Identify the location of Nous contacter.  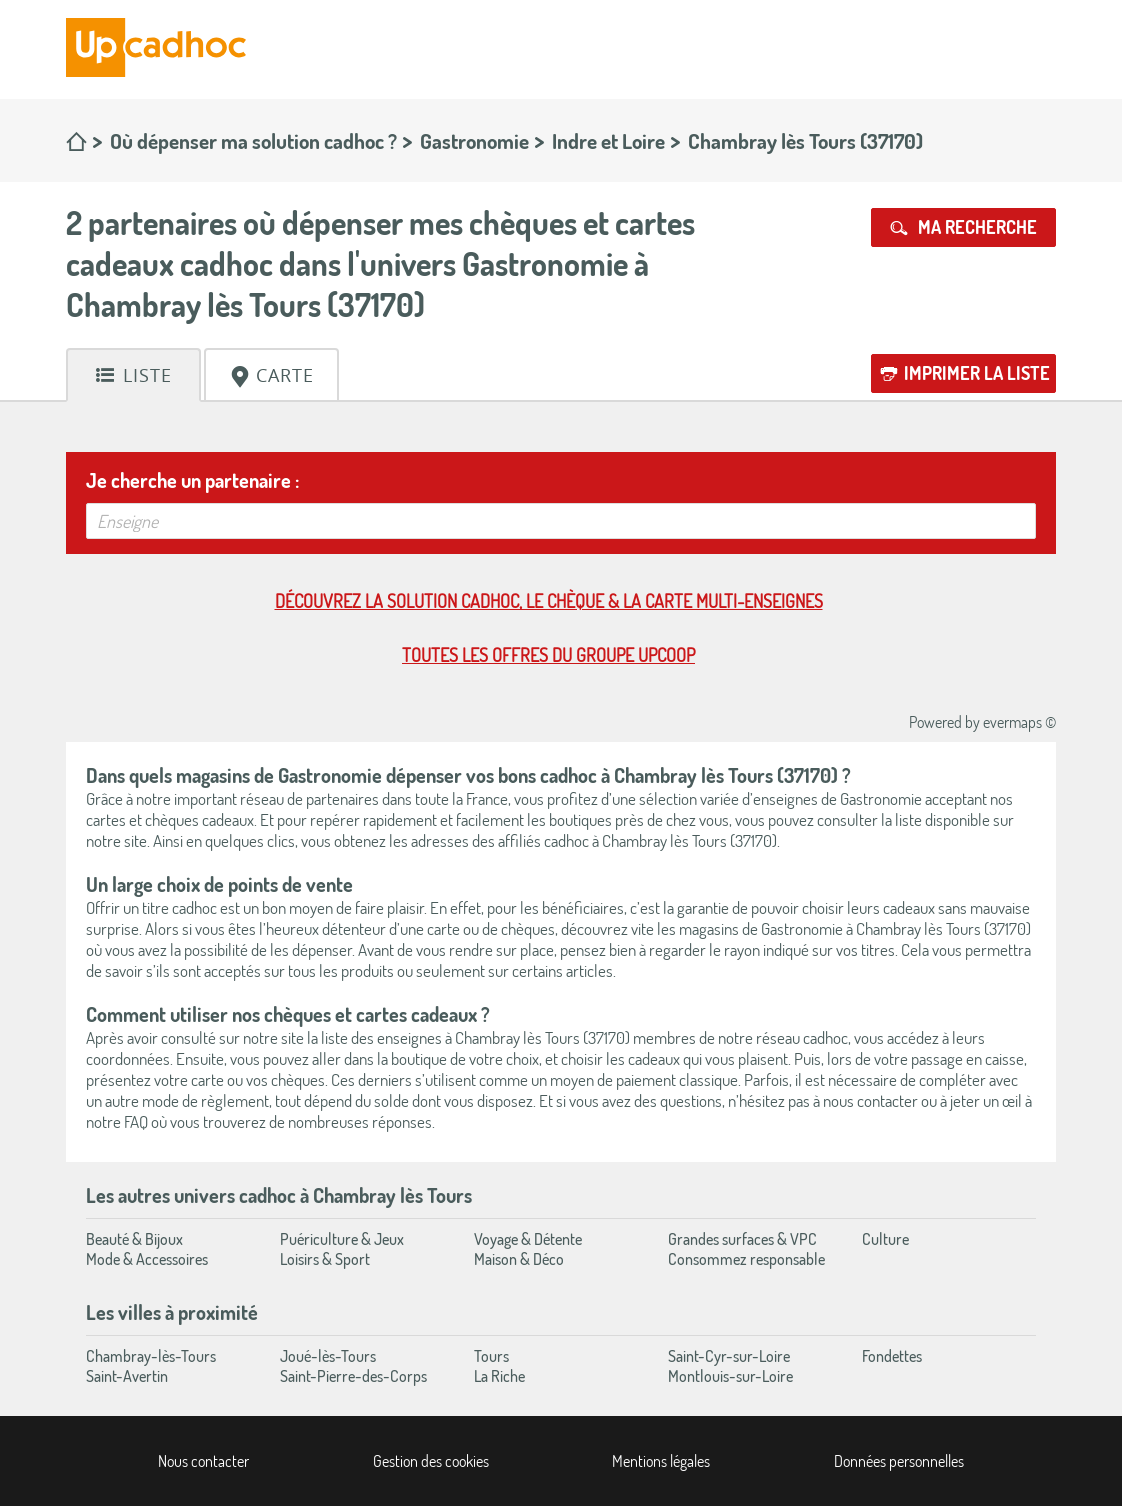
(203, 1461).